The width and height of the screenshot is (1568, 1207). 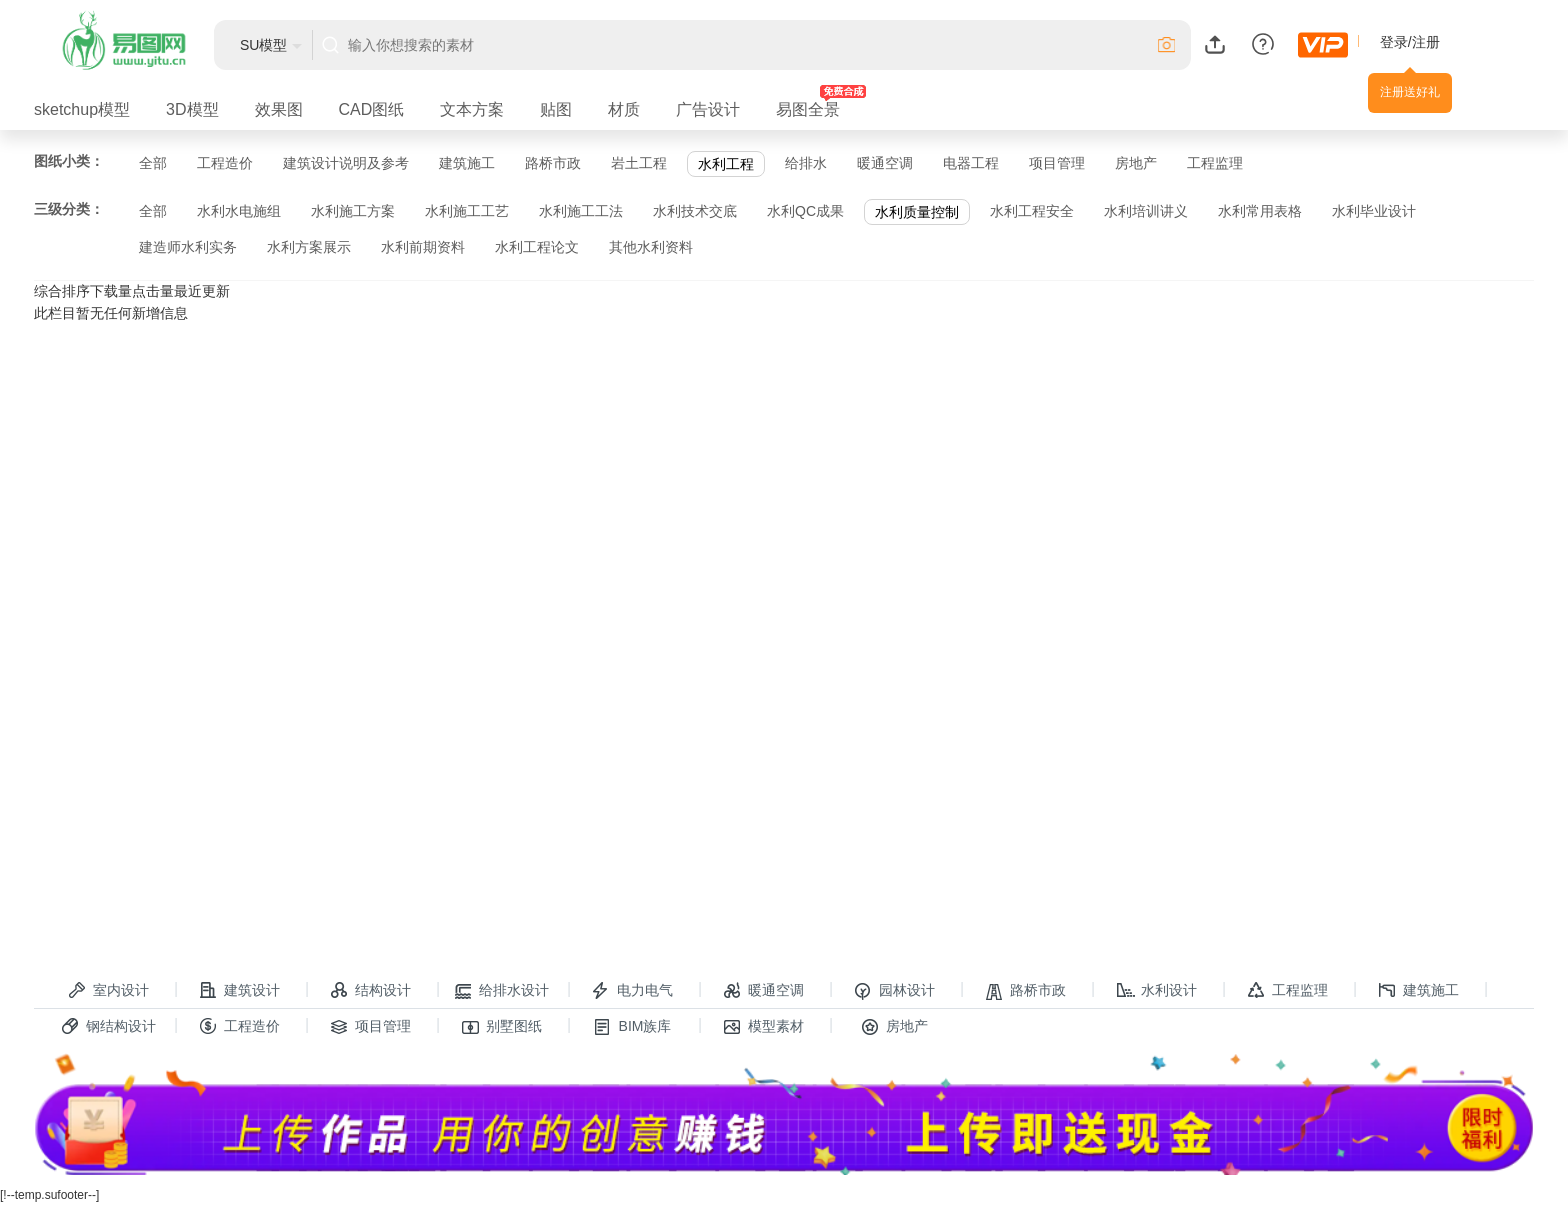 I want to click on 文本方案, so click(x=472, y=109).